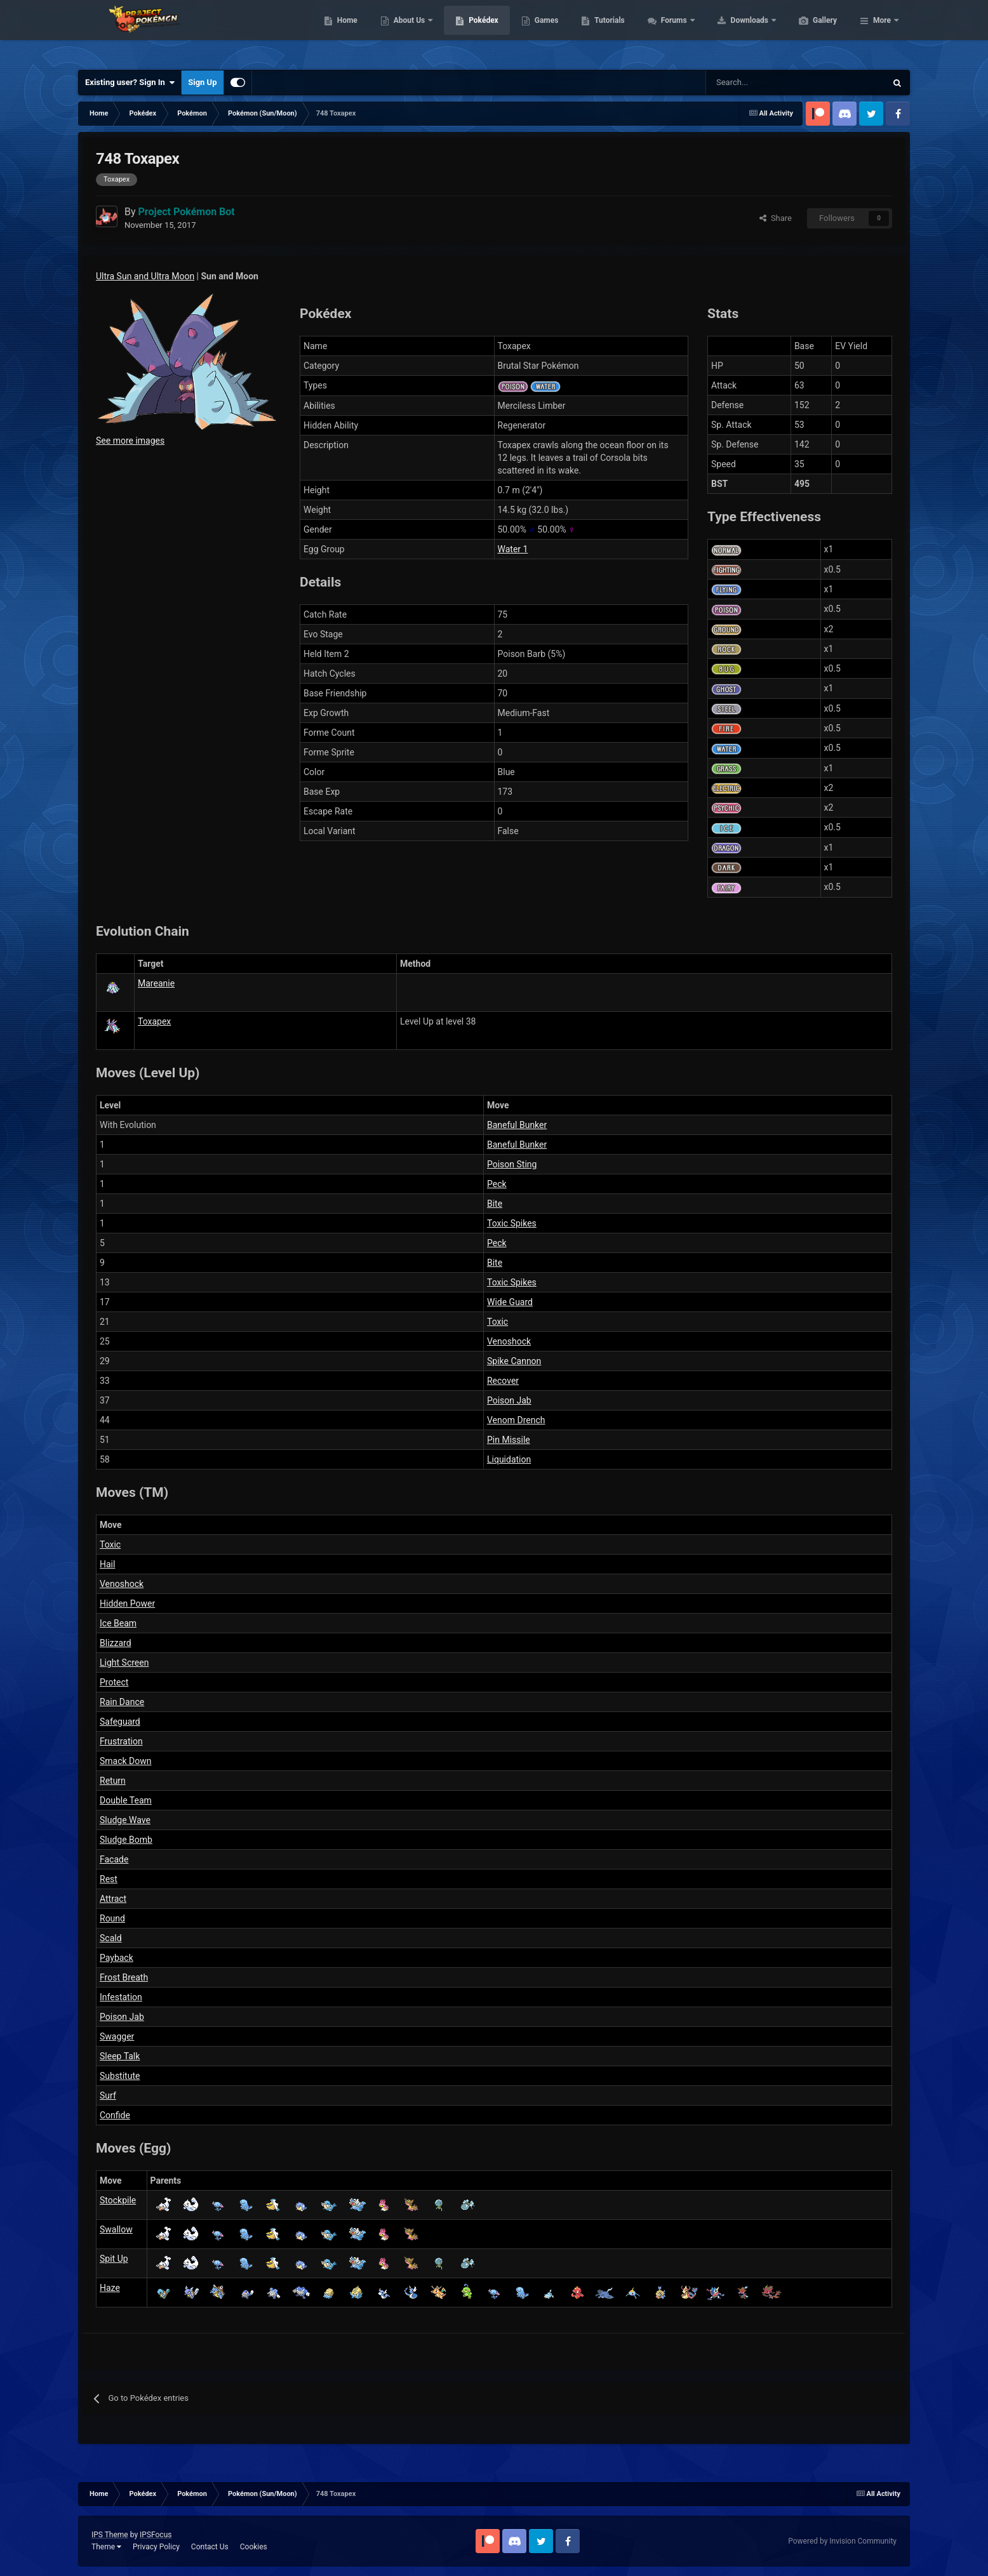  Describe the element at coordinates (810, 31) in the screenshot. I see `Downloads` at that location.